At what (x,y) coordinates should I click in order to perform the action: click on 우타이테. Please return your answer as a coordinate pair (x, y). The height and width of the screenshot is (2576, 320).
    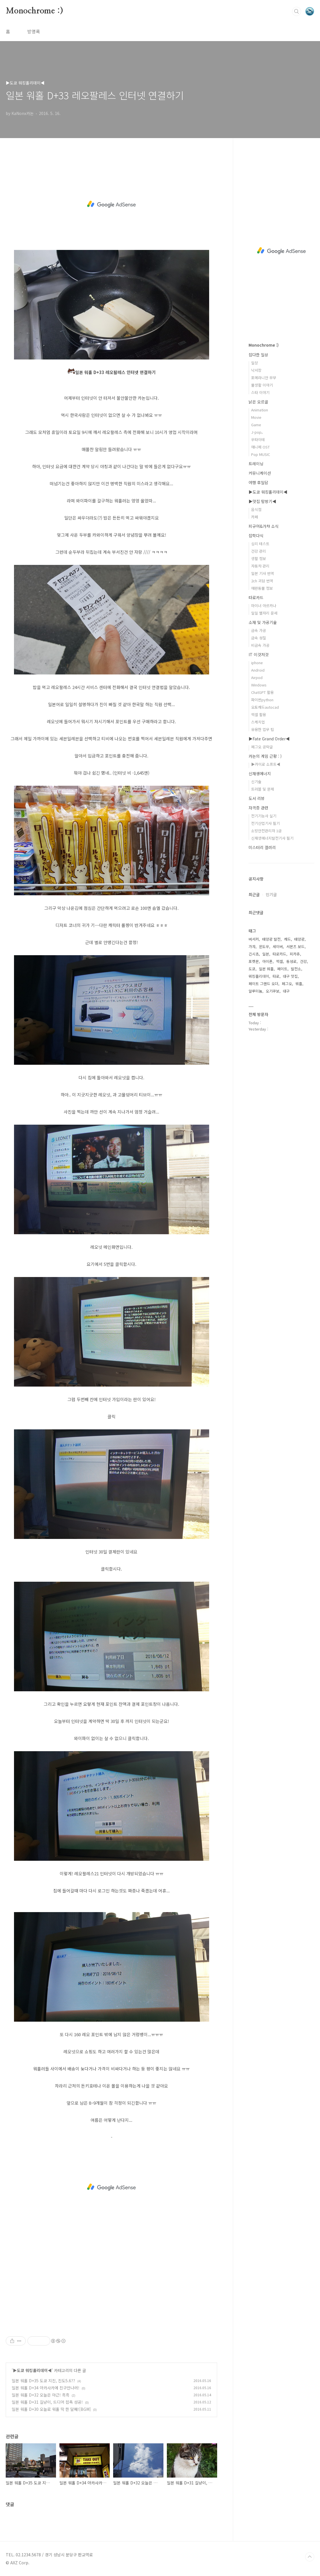
    Looking at the image, I should click on (258, 439).